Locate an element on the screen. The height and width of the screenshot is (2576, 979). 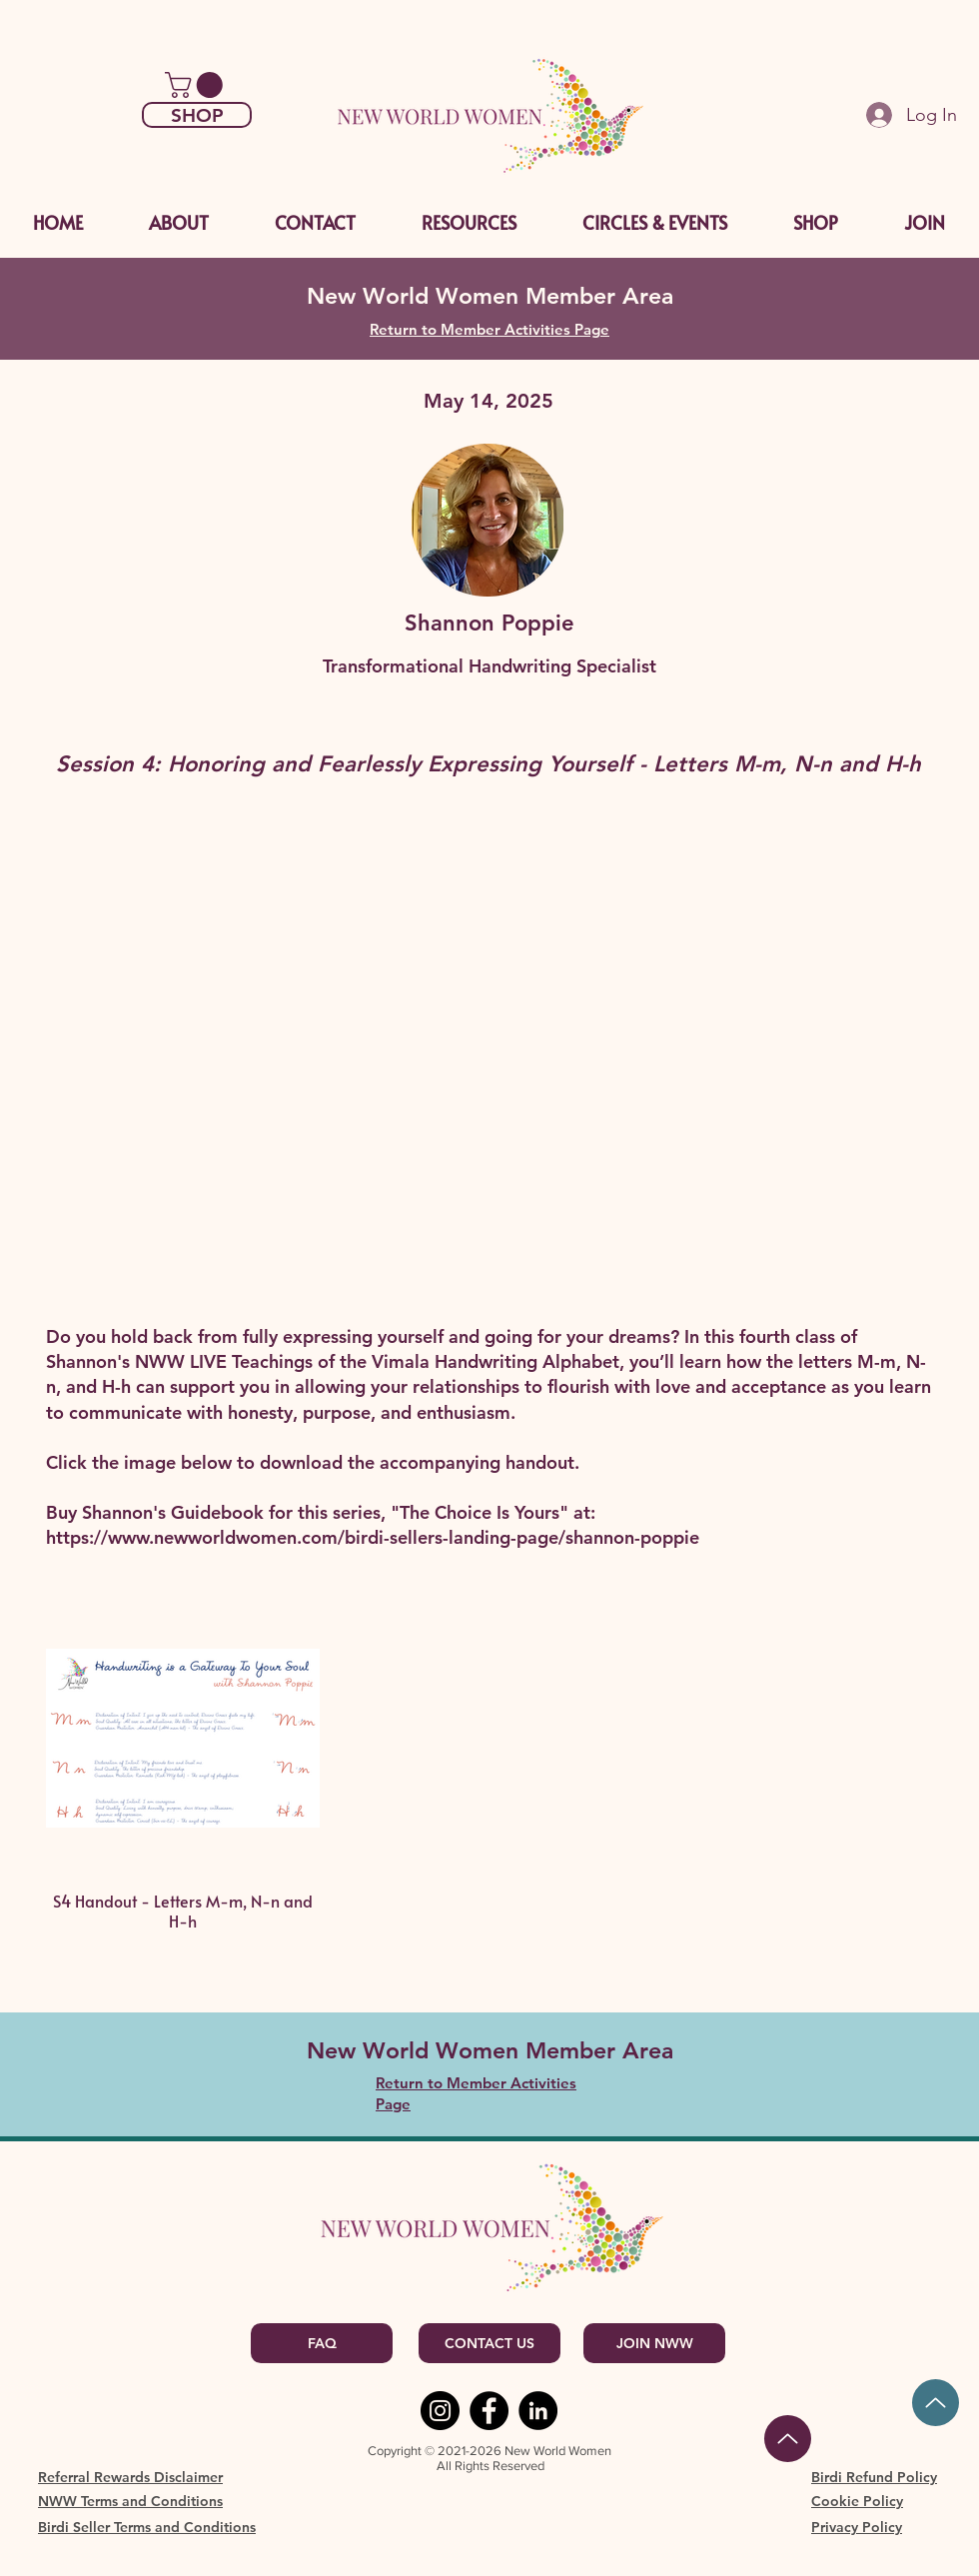
[LinkedIn] is located at coordinates (537, 2410).